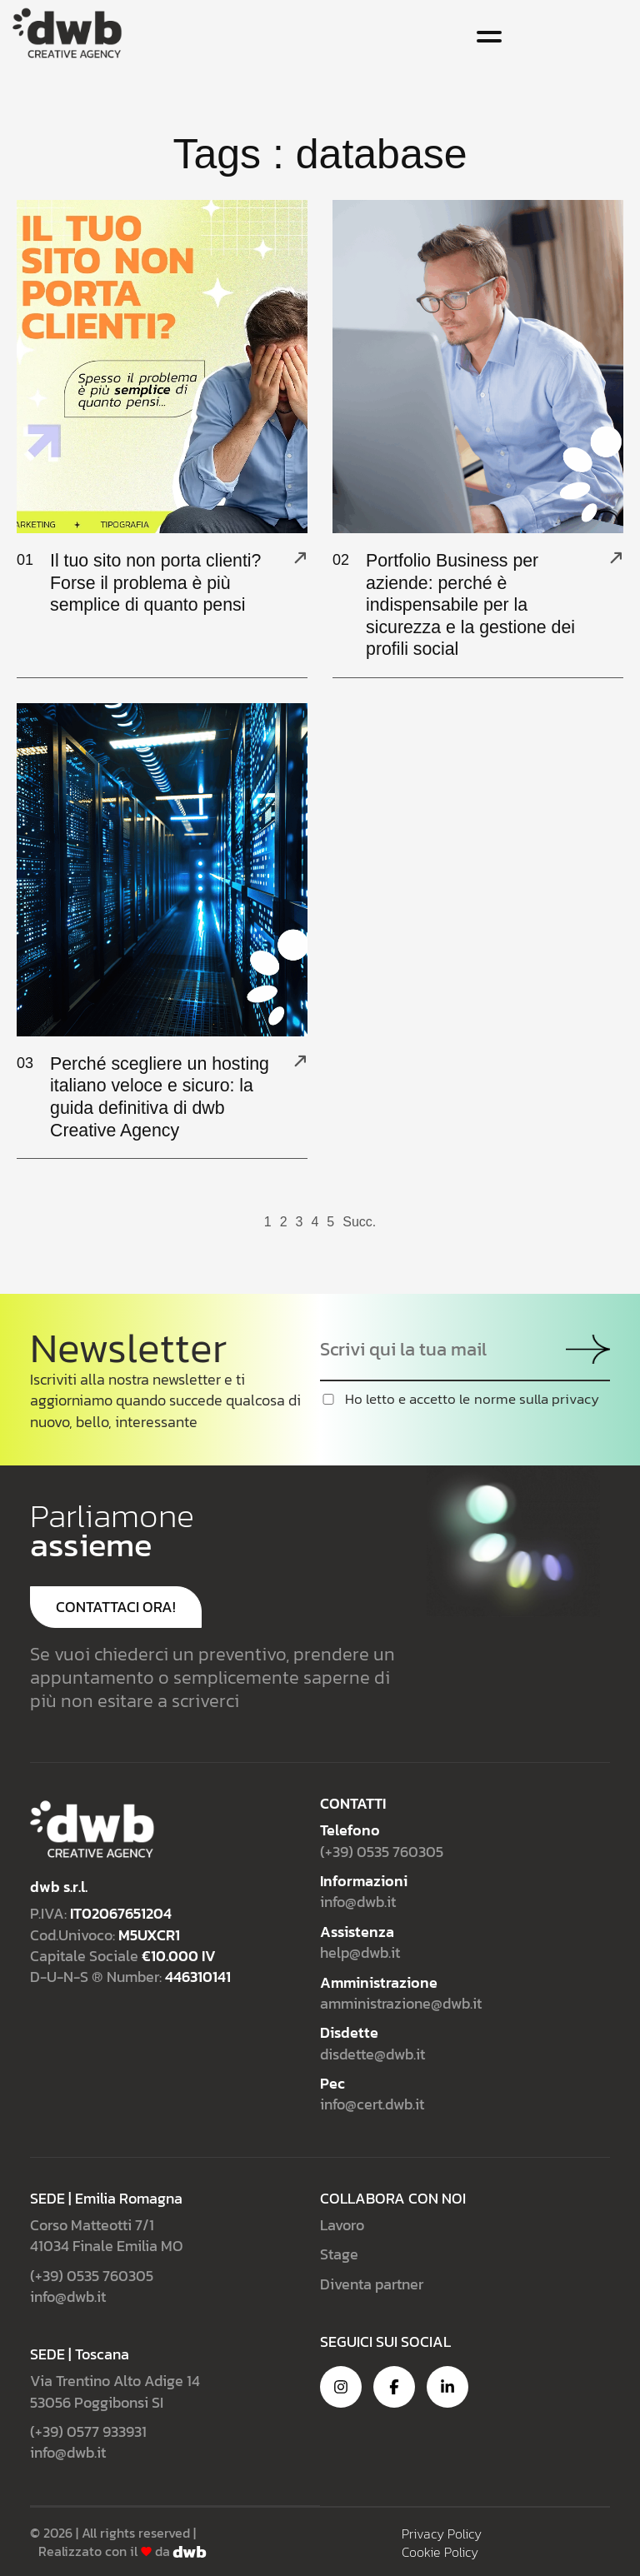 This screenshot has height=2576, width=640. Describe the element at coordinates (160, 1095) in the screenshot. I see `Perché scegliere un hosting italiano veloce e sicuro: la guida definitiva di dwb Creative Agency` at that location.